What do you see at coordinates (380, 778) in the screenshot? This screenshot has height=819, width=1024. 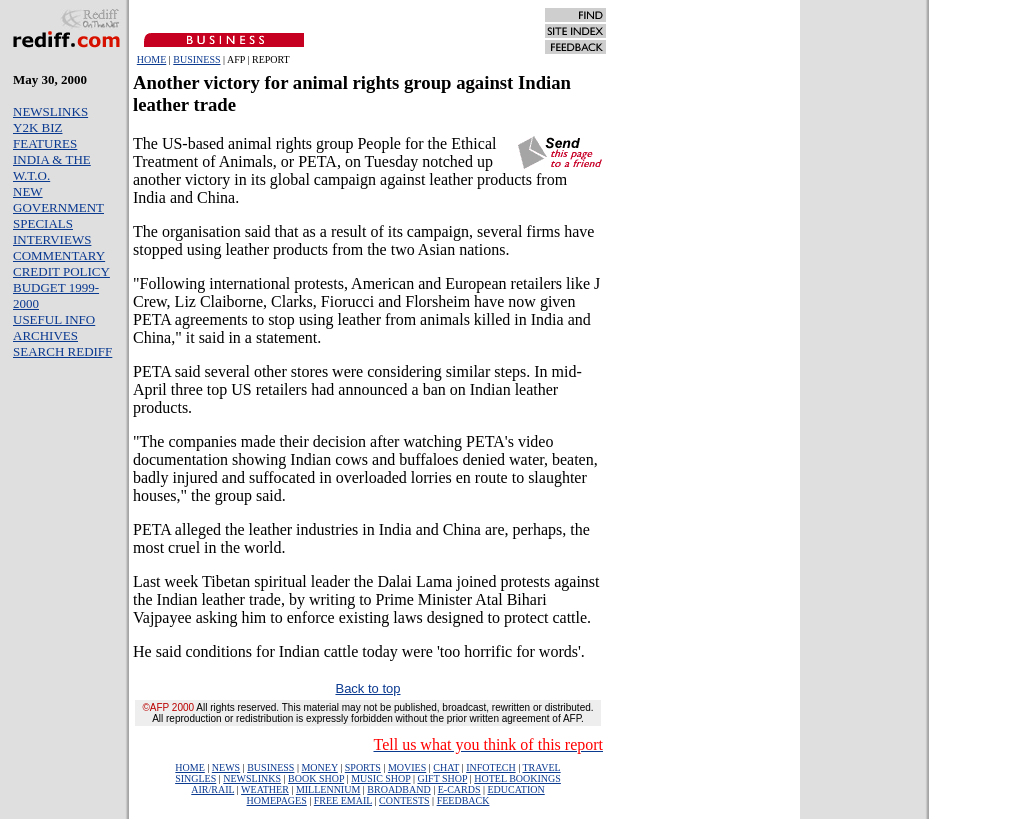 I see `MUSIC SHOP` at bounding box center [380, 778].